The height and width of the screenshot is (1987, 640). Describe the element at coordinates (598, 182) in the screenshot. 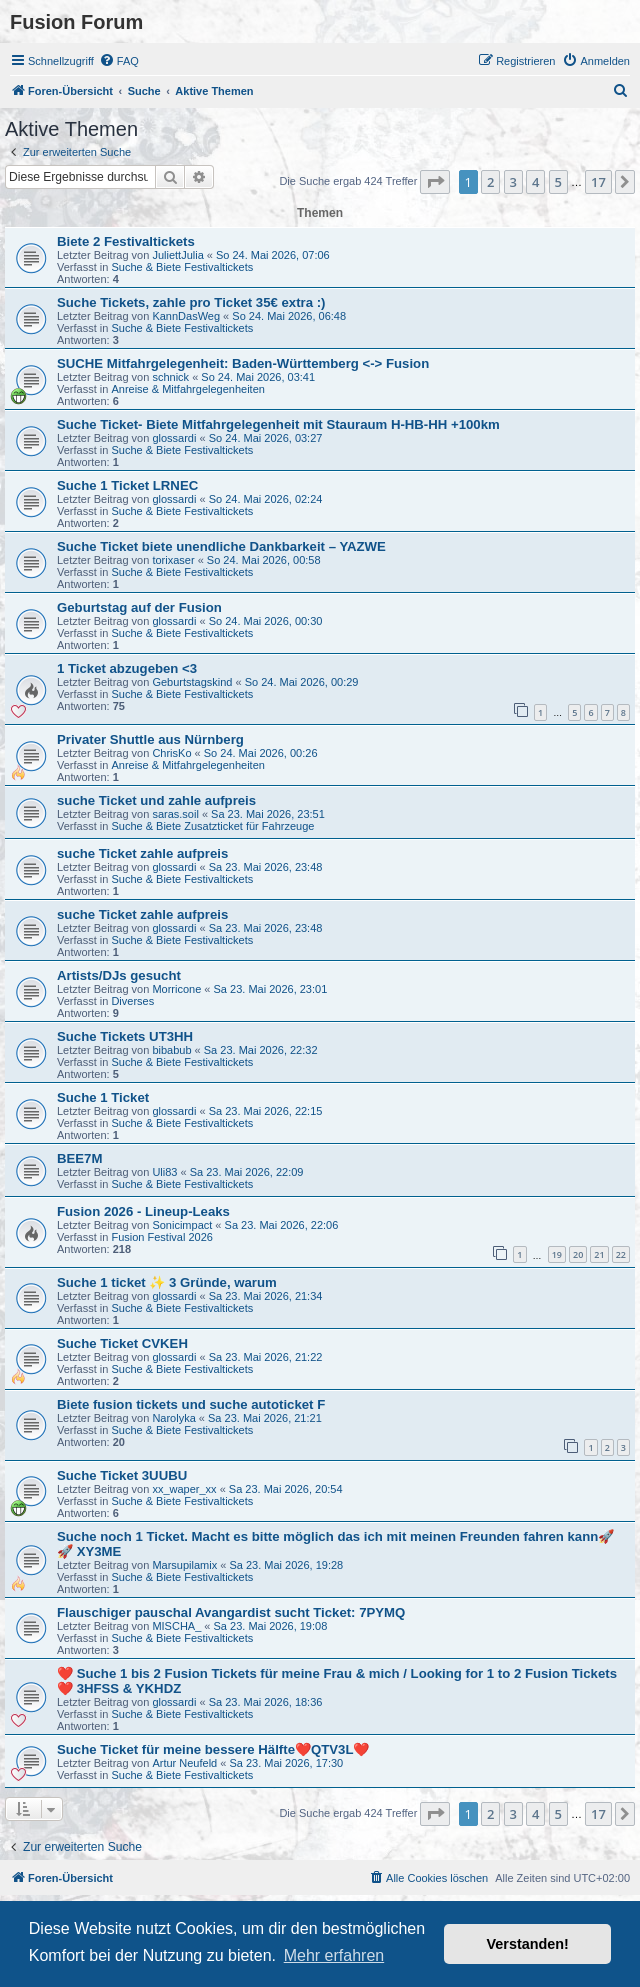

I see `17 [button]` at that location.